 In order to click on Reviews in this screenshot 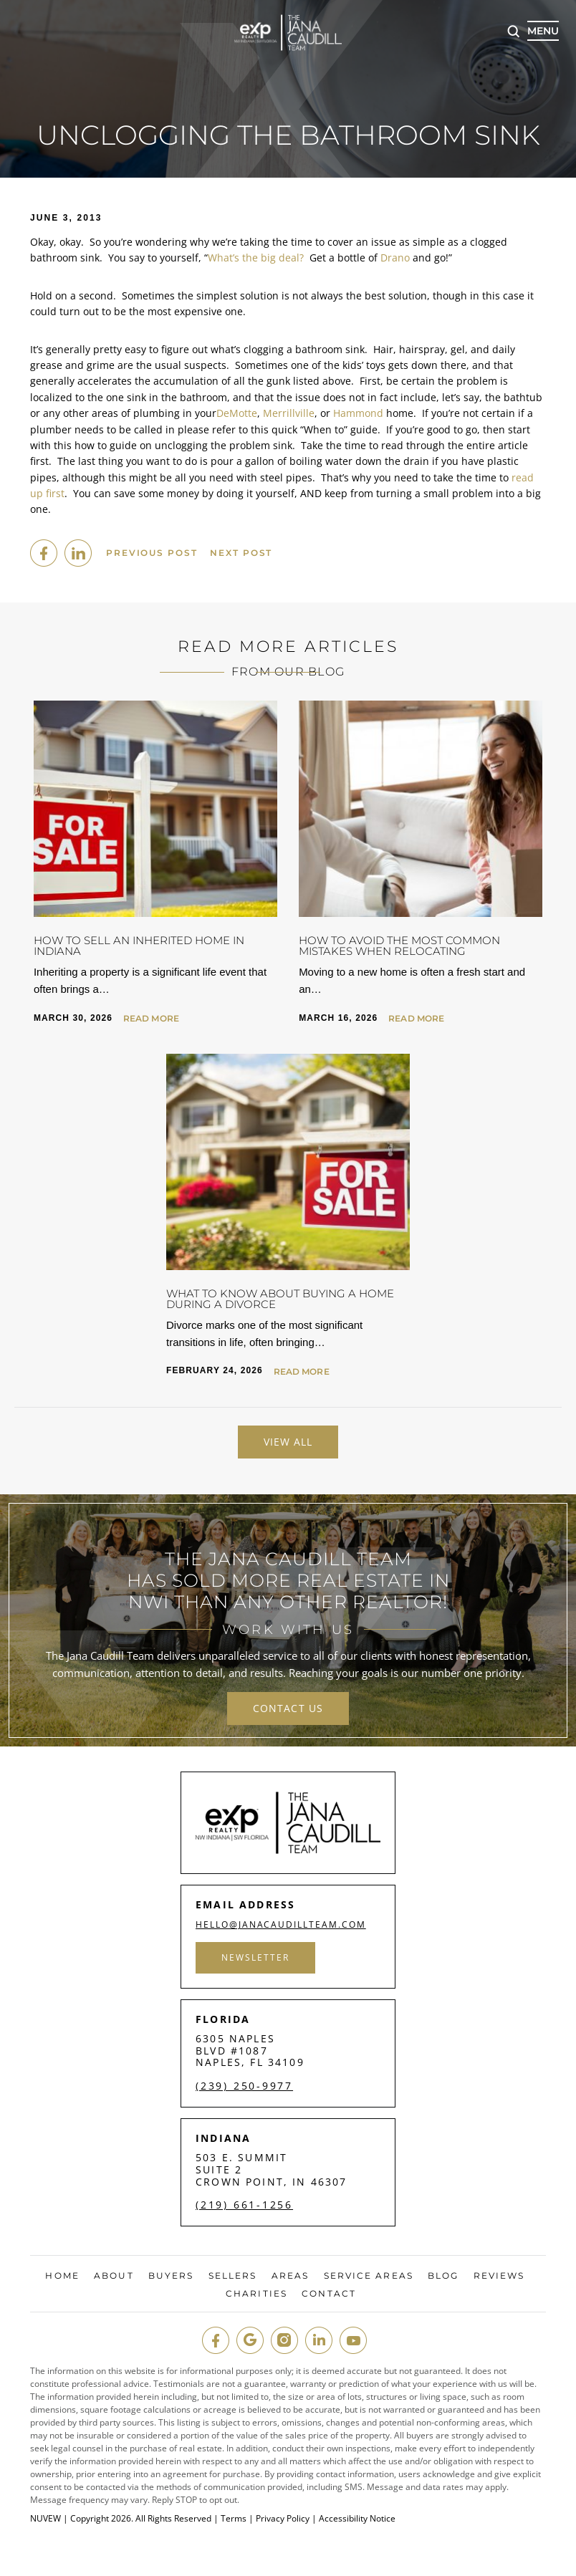, I will do `click(499, 2276)`.